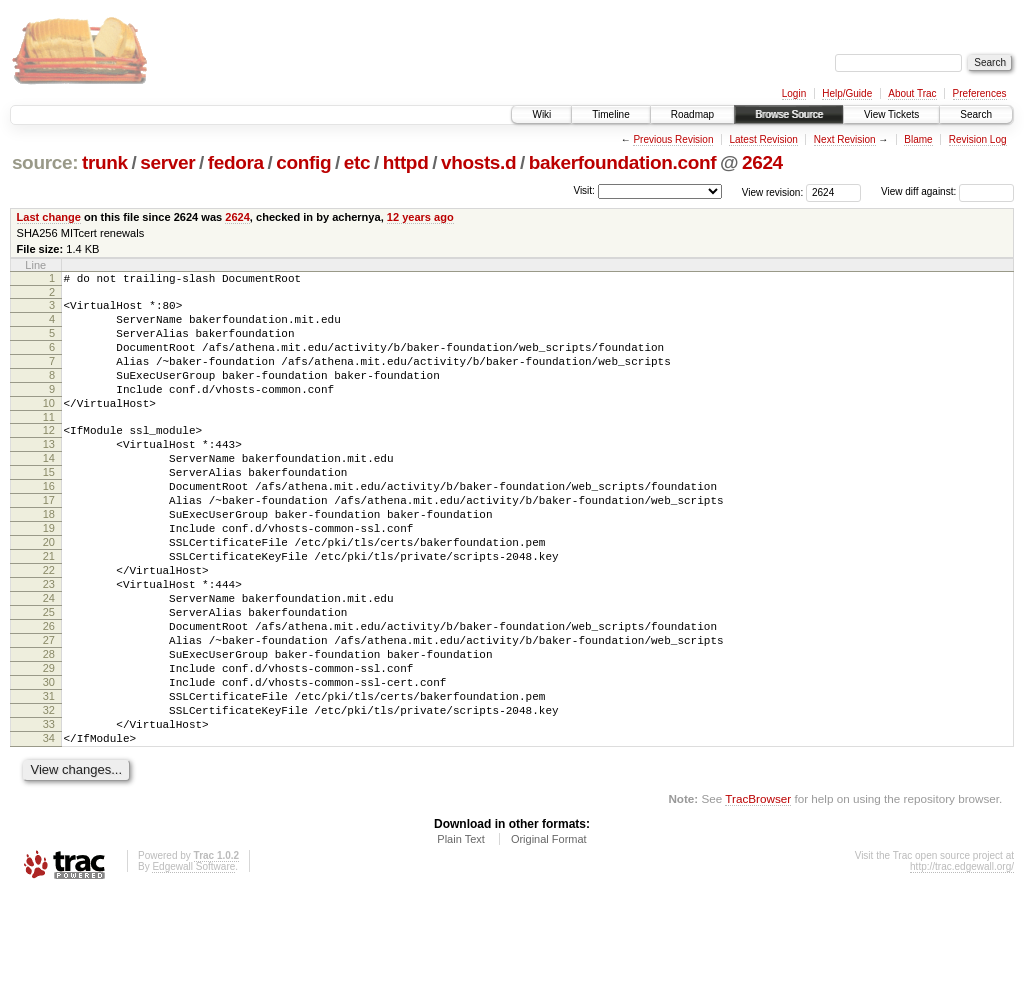 Image resolution: width=1024 pixels, height=989 pixels. What do you see at coordinates (49, 427) in the screenshot?
I see `10` at bounding box center [49, 427].